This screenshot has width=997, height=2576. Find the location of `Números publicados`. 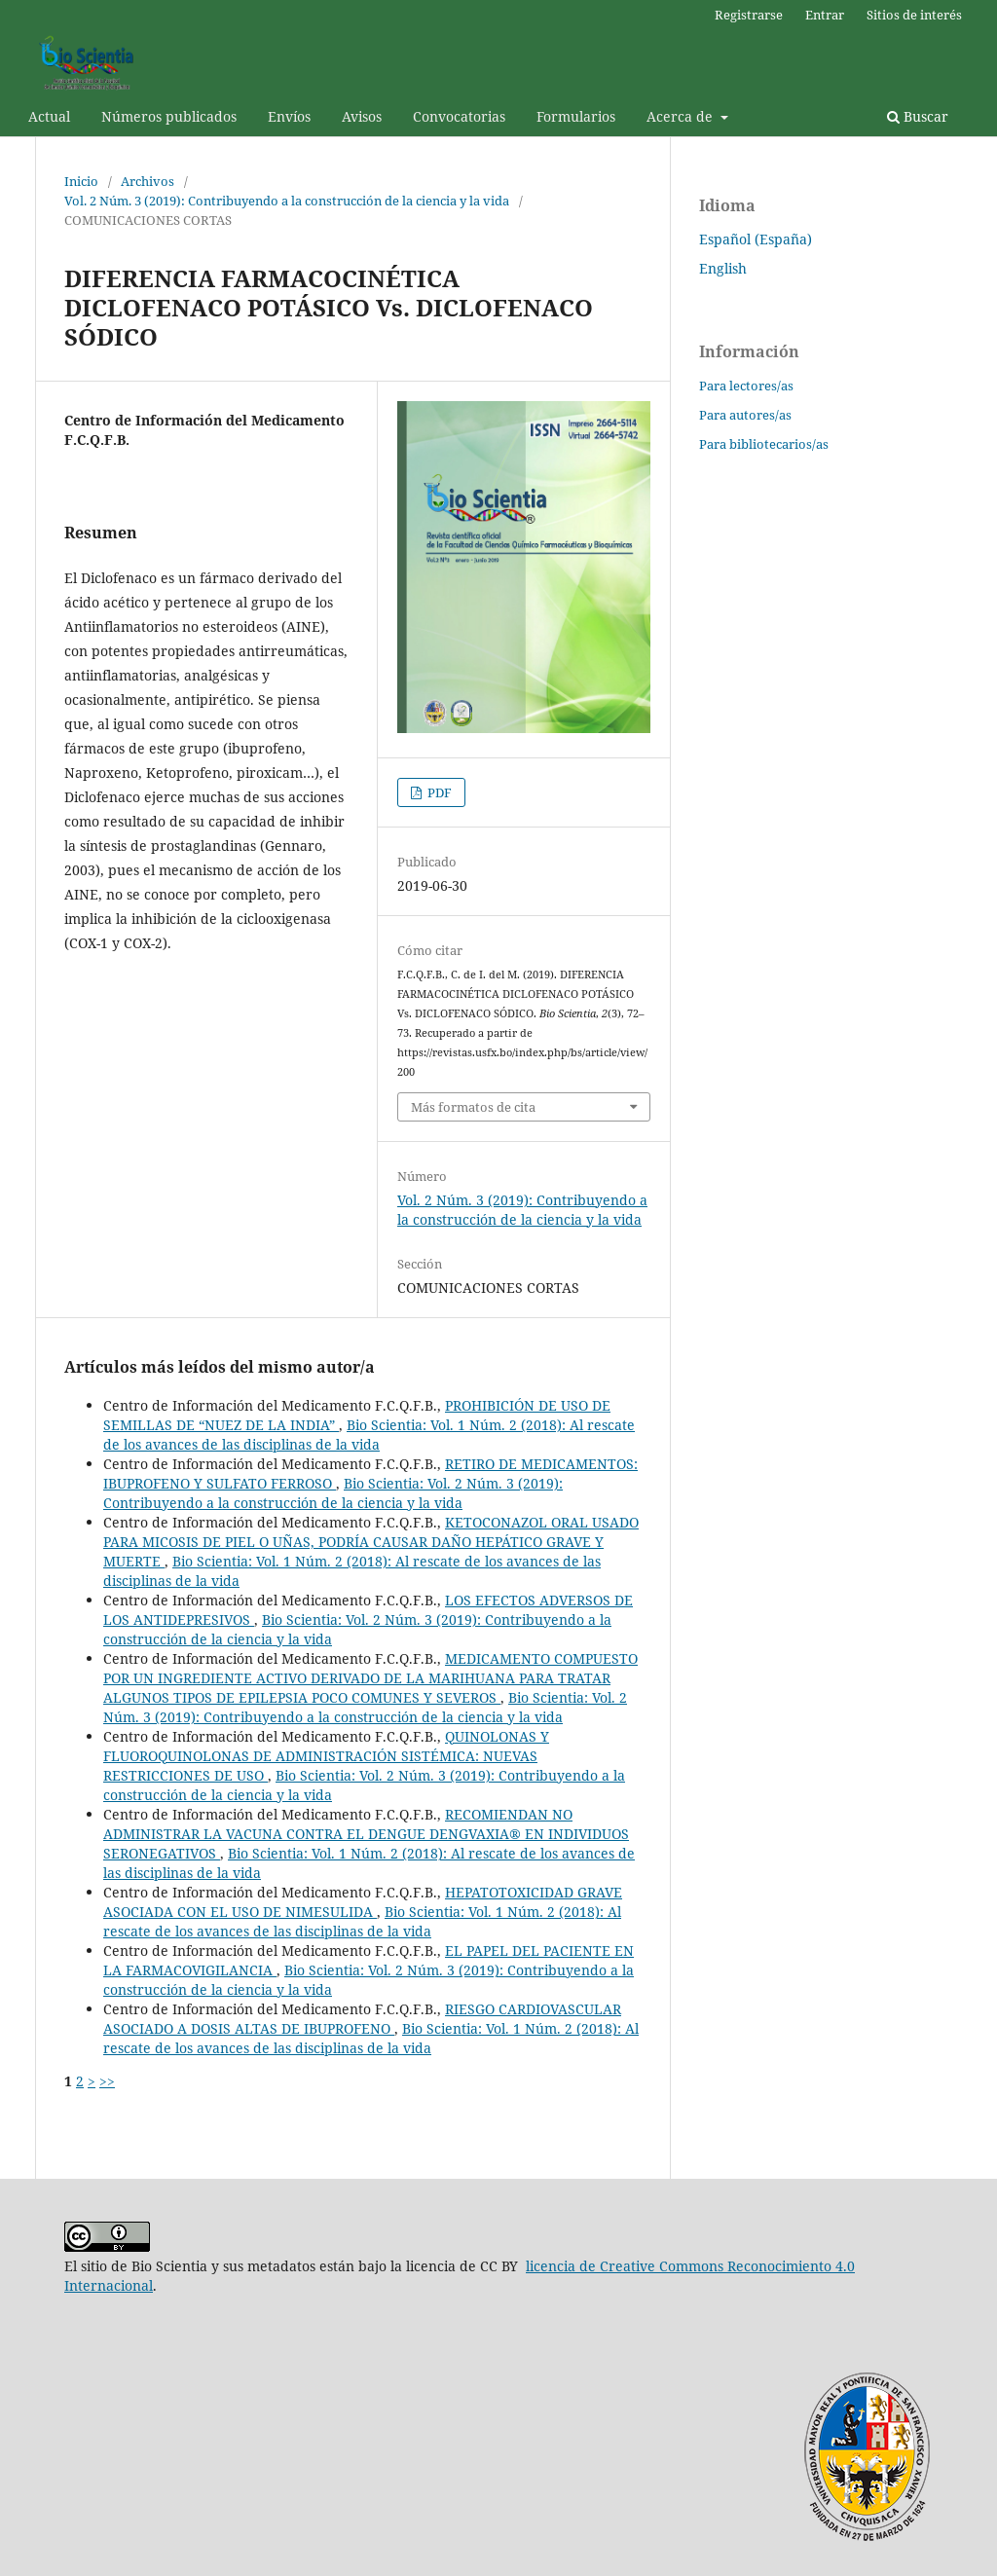

Números publicados is located at coordinates (169, 116).